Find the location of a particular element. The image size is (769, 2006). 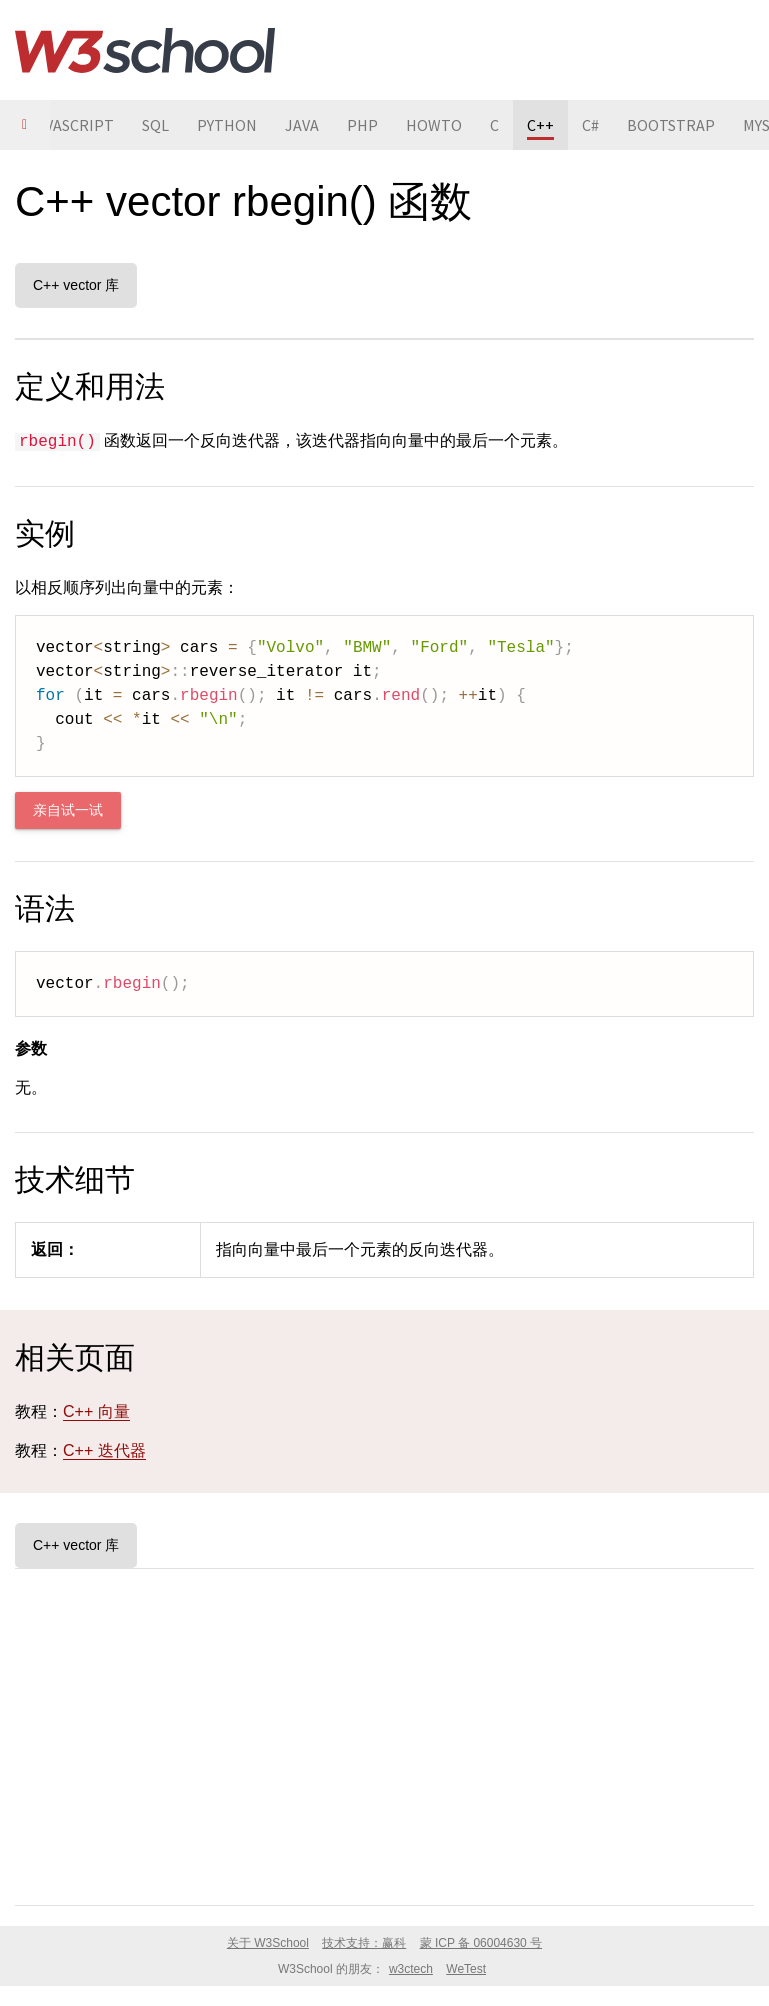

SQL is located at coordinates (155, 125).